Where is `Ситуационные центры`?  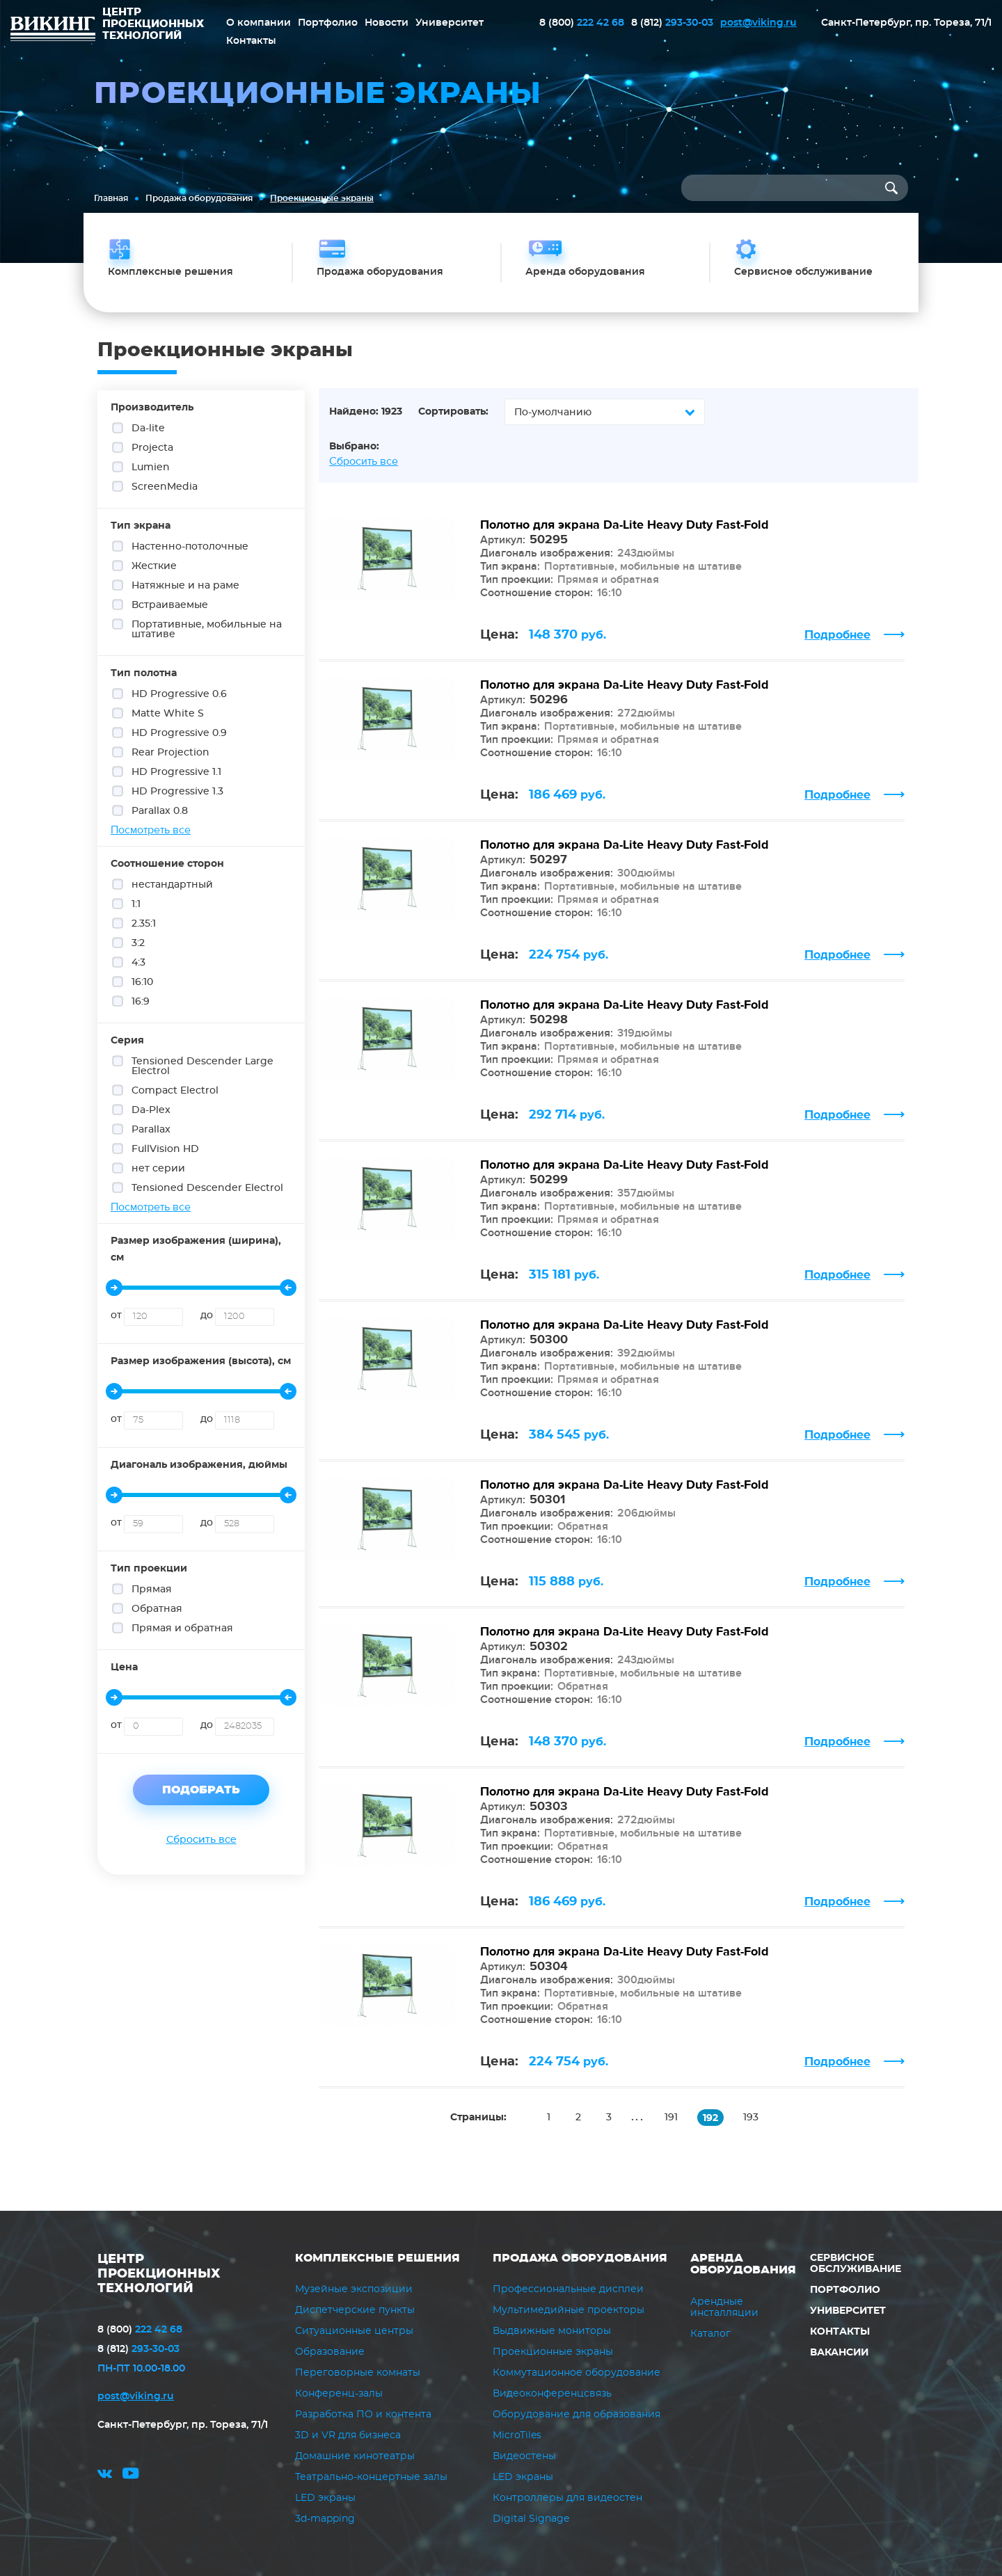 Ситуационные центры is located at coordinates (354, 2331).